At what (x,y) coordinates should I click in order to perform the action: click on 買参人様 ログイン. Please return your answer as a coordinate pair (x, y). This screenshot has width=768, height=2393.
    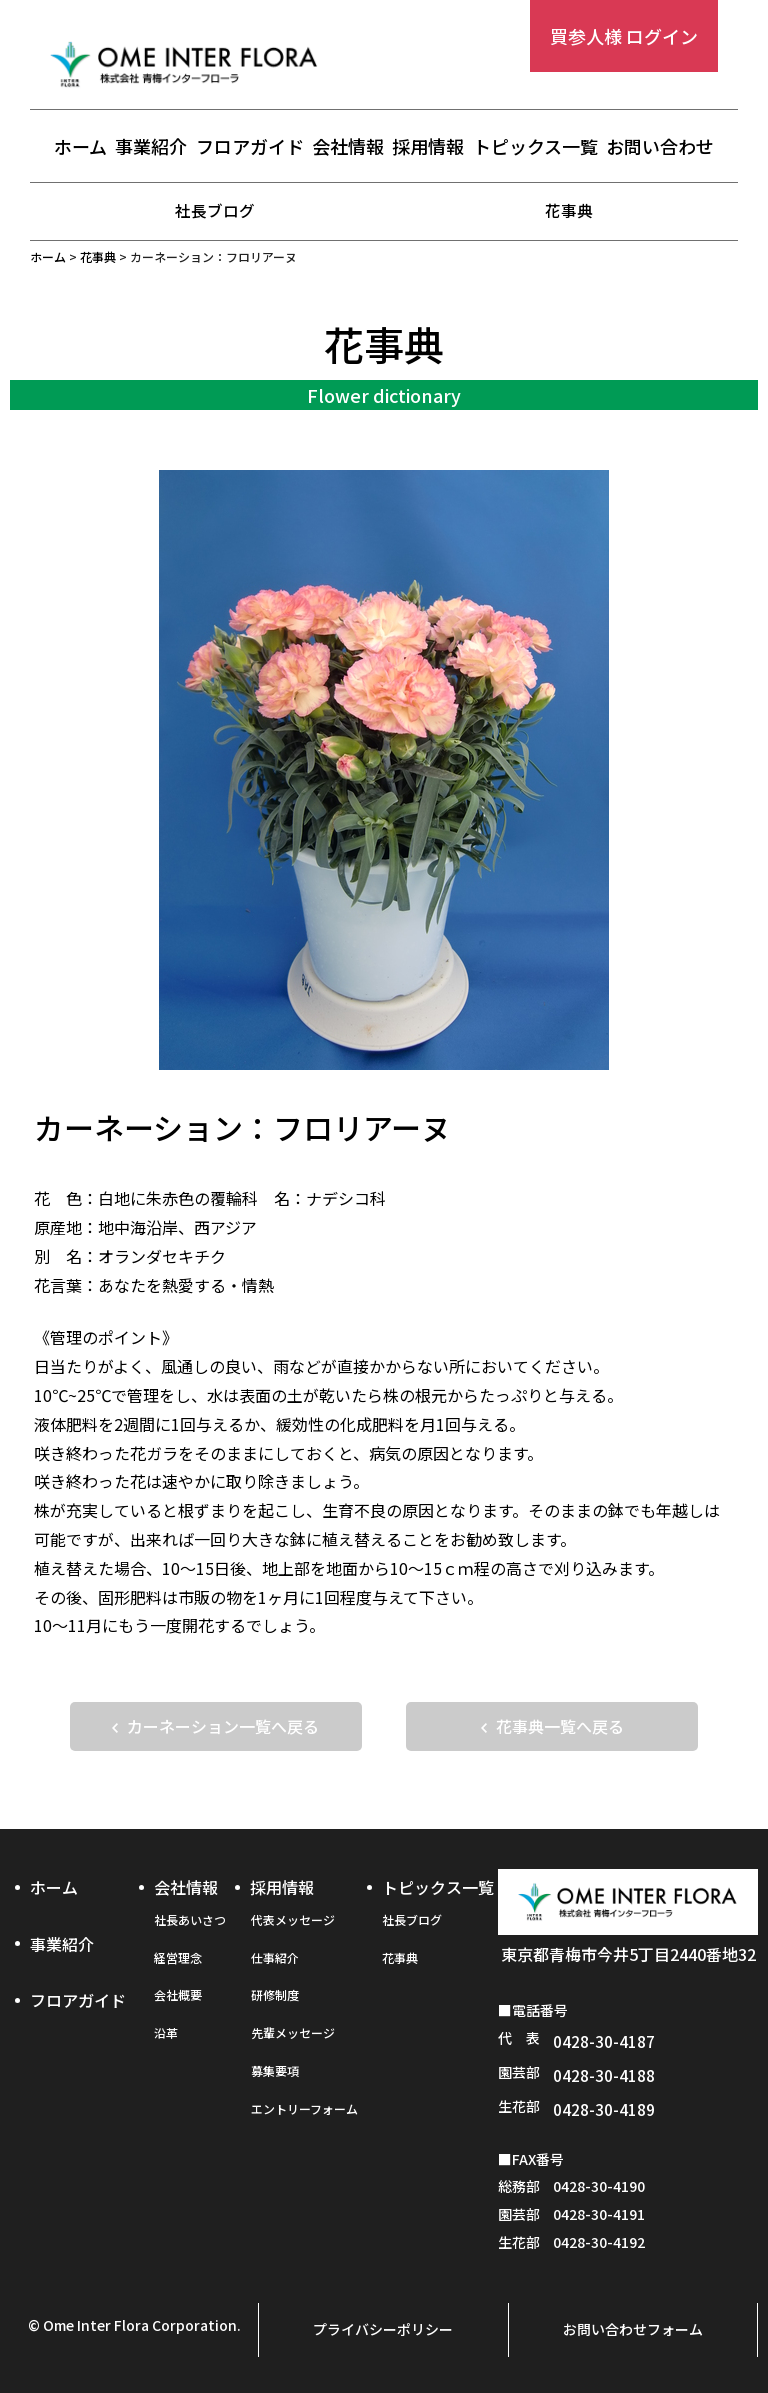
    Looking at the image, I should click on (624, 36).